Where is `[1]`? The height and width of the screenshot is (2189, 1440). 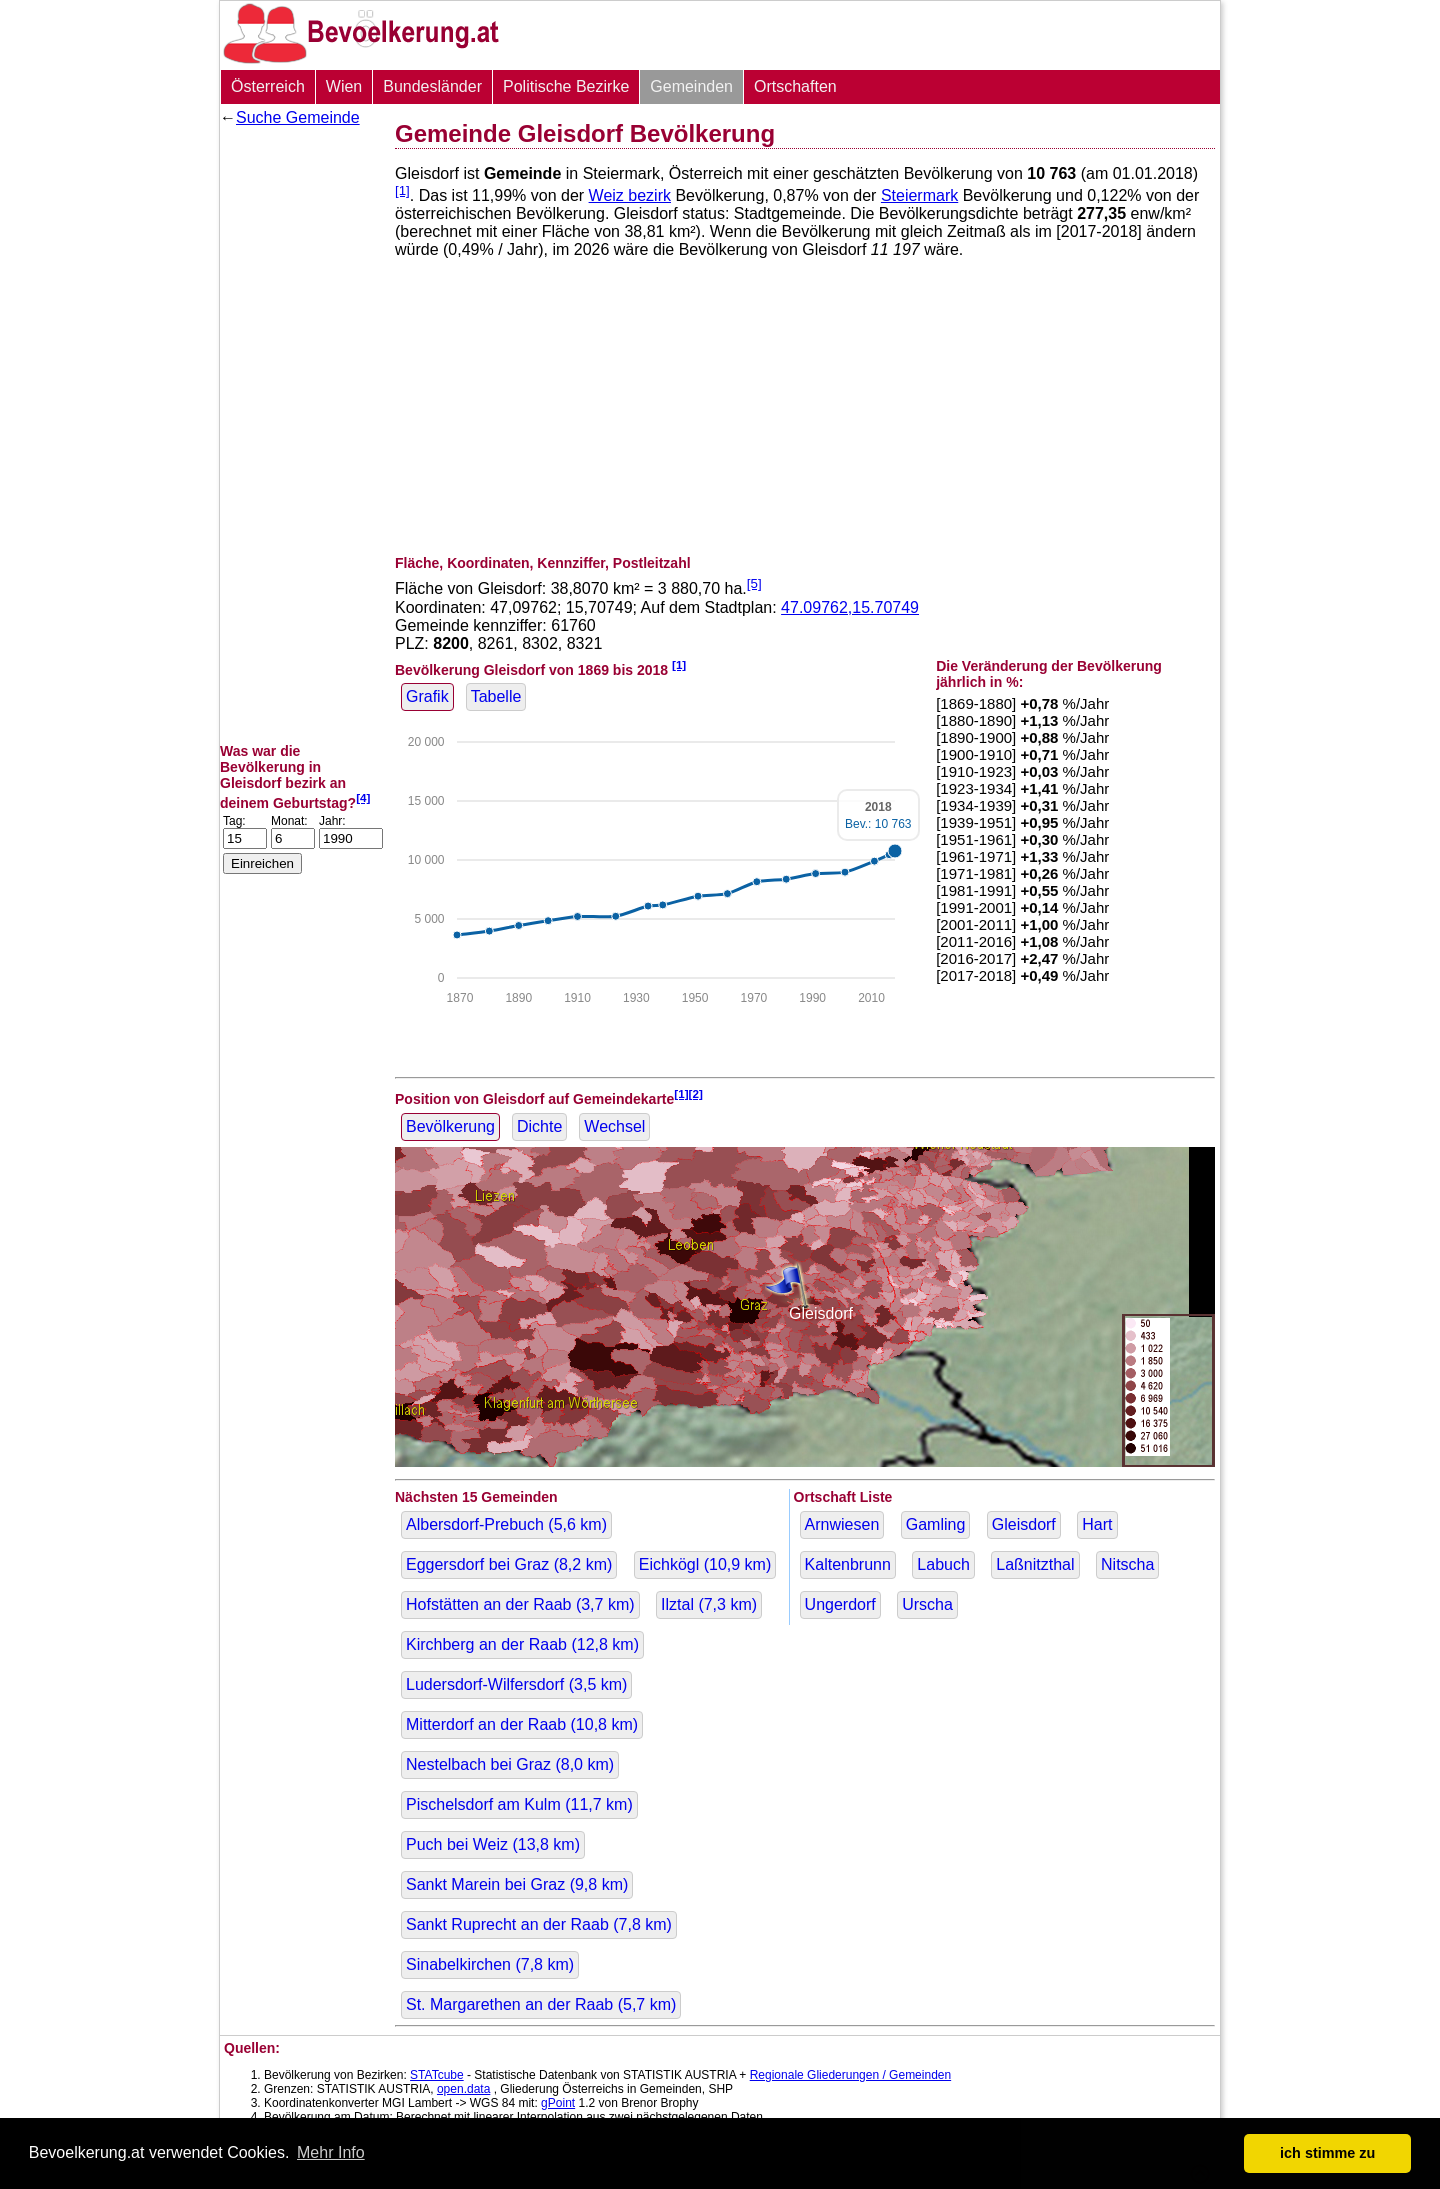 [1] is located at coordinates (402, 190).